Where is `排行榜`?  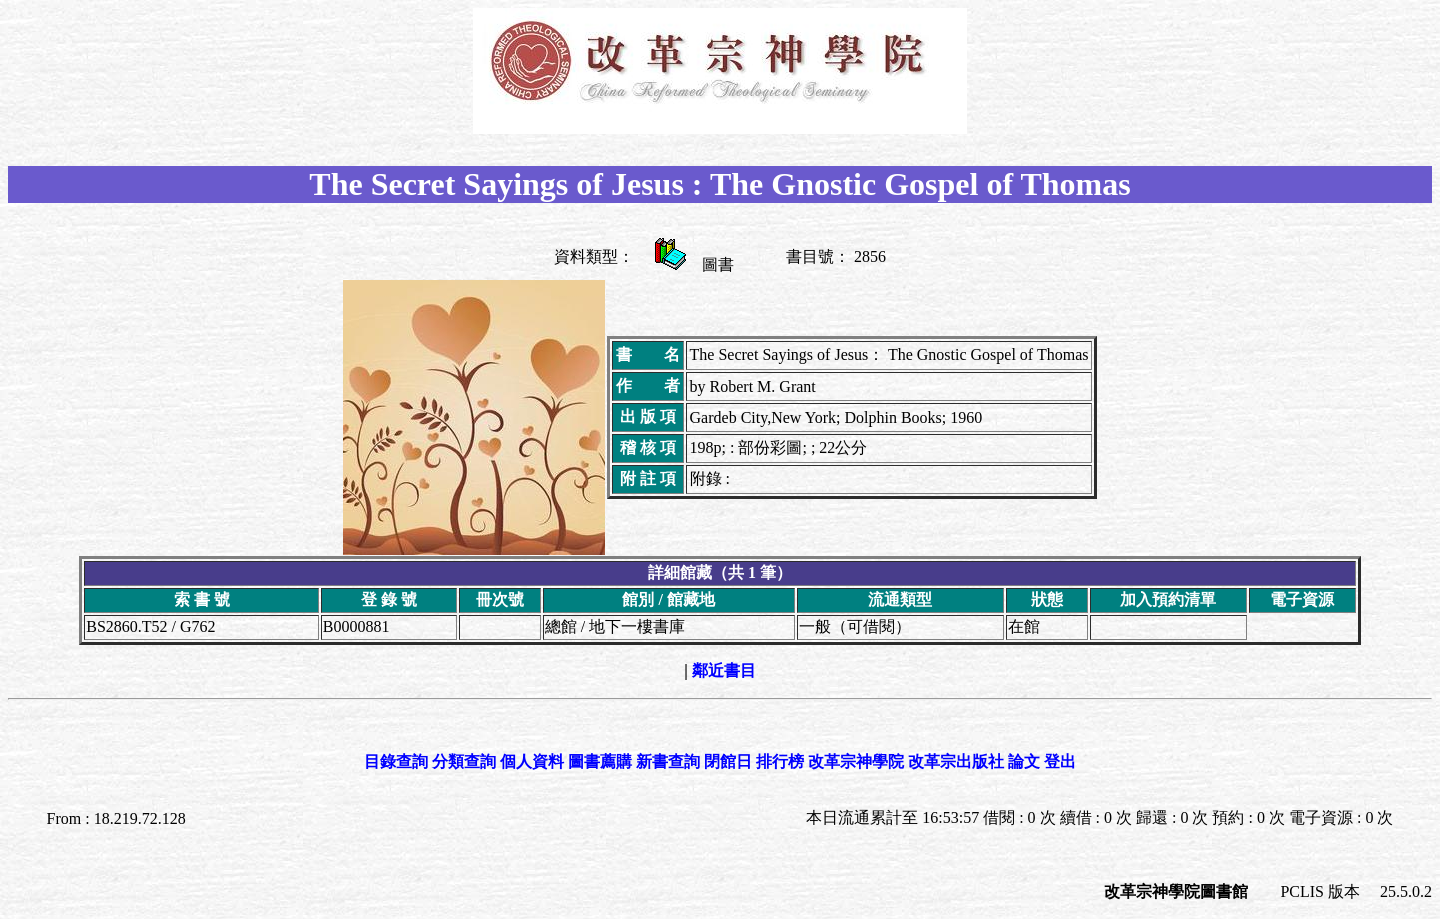 排行榜 is located at coordinates (780, 761).